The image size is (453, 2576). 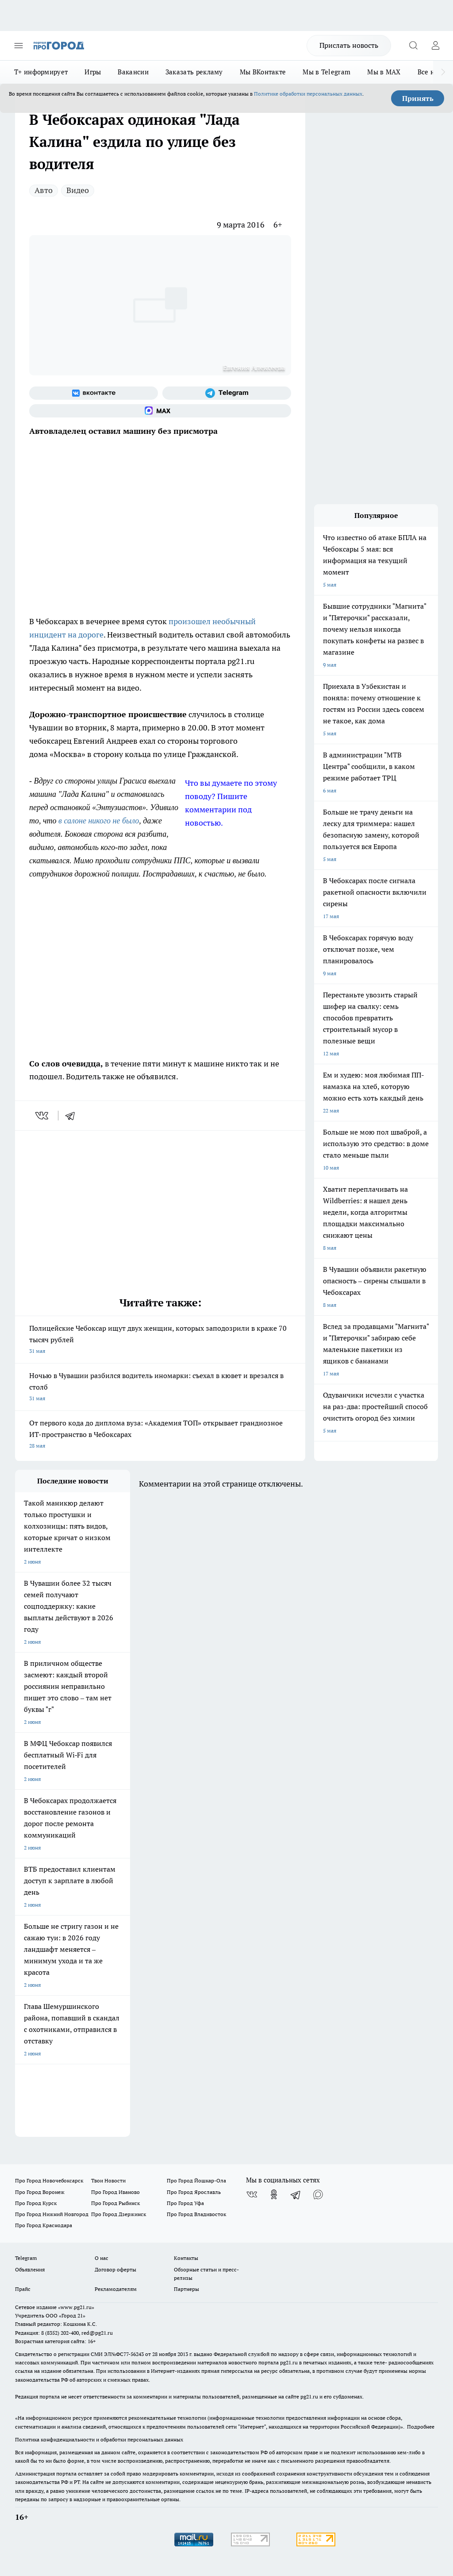 I want to click on Вакансии, so click(x=133, y=72).